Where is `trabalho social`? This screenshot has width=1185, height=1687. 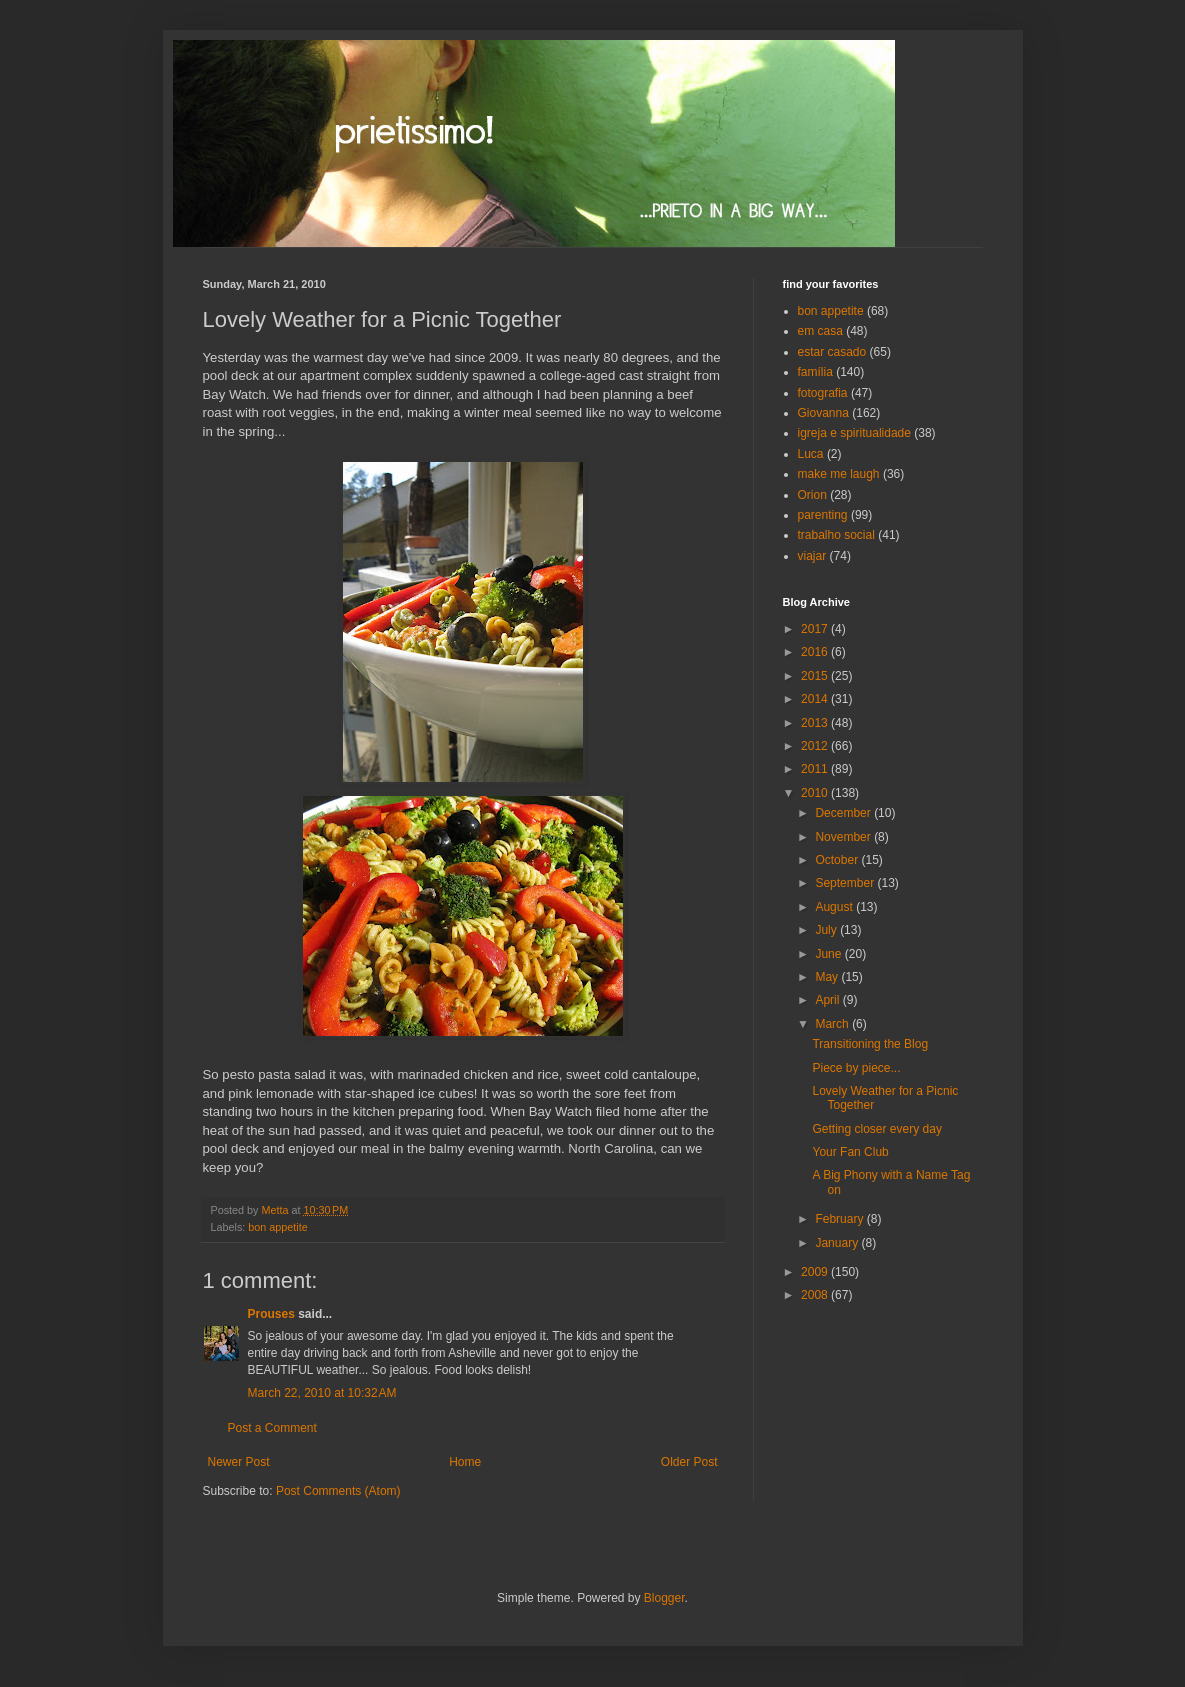 trabalho social is located at coordinates (836, 535).